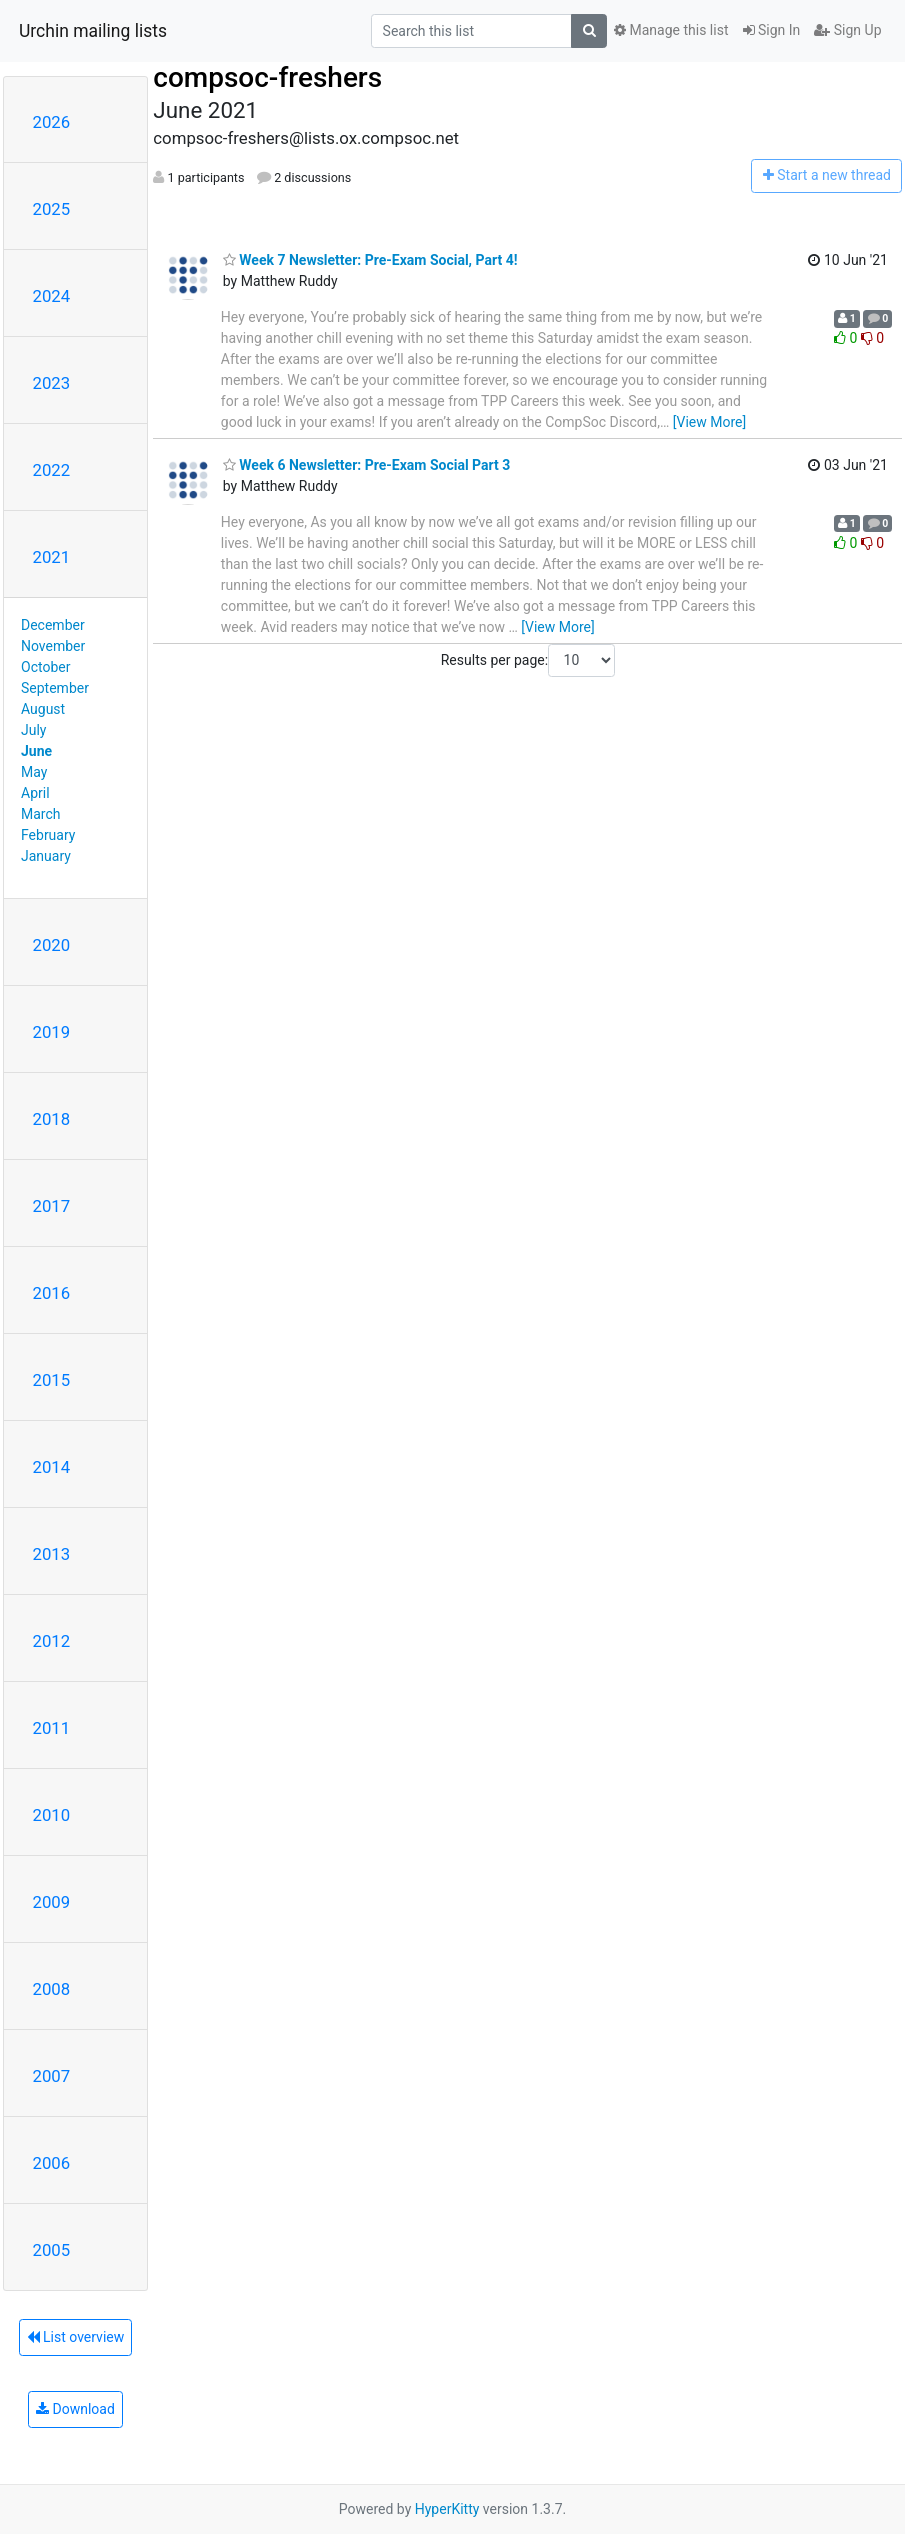 This screenshot has height=2534, width=905. Describe the element at coordinates (52, 209) in the screenshot. I see `2025` at that location.